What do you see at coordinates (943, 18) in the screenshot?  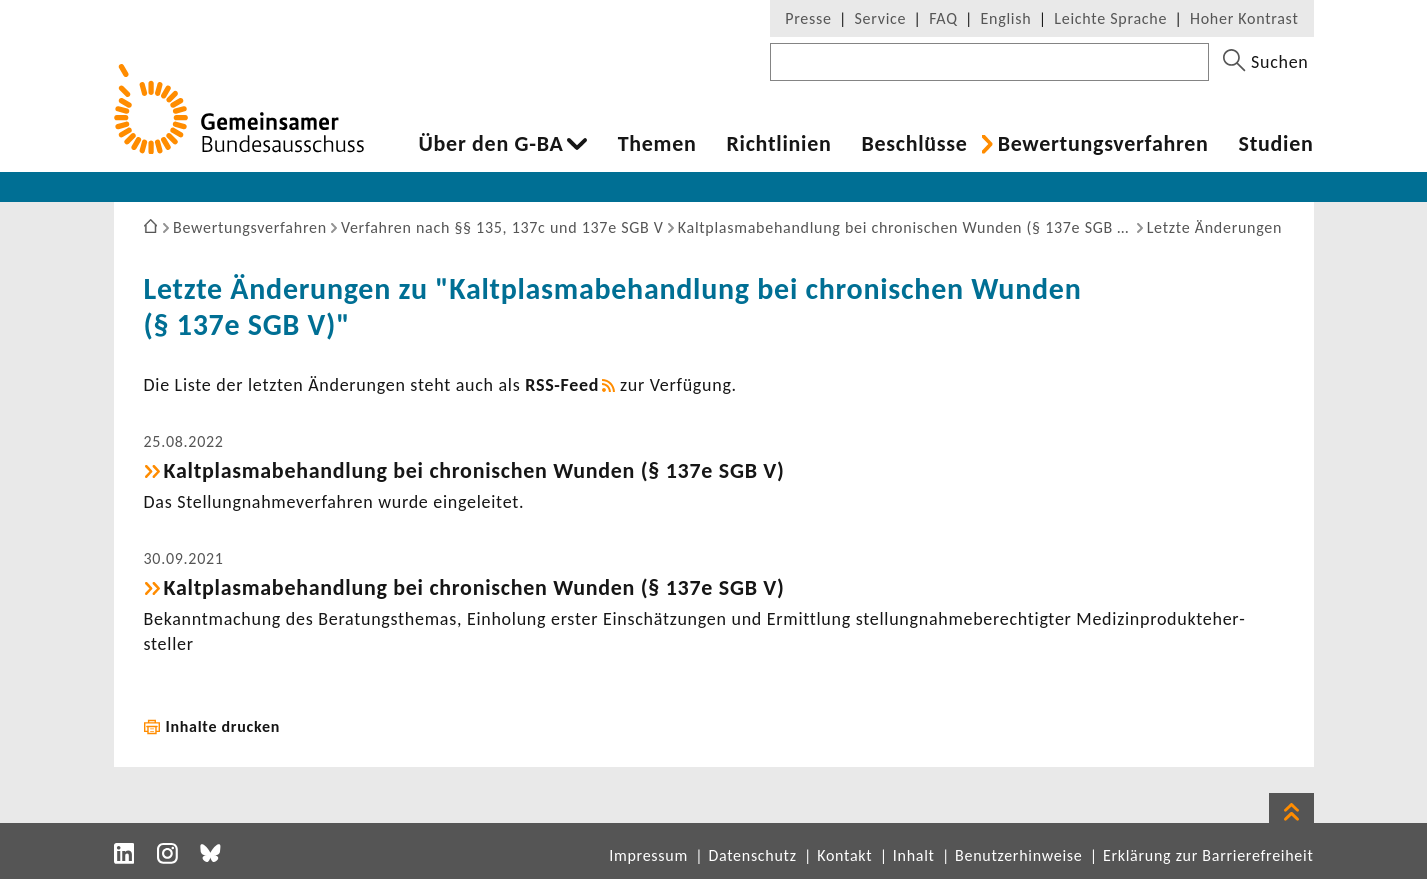 I see `FAQ` at bounding box center [943, 18].